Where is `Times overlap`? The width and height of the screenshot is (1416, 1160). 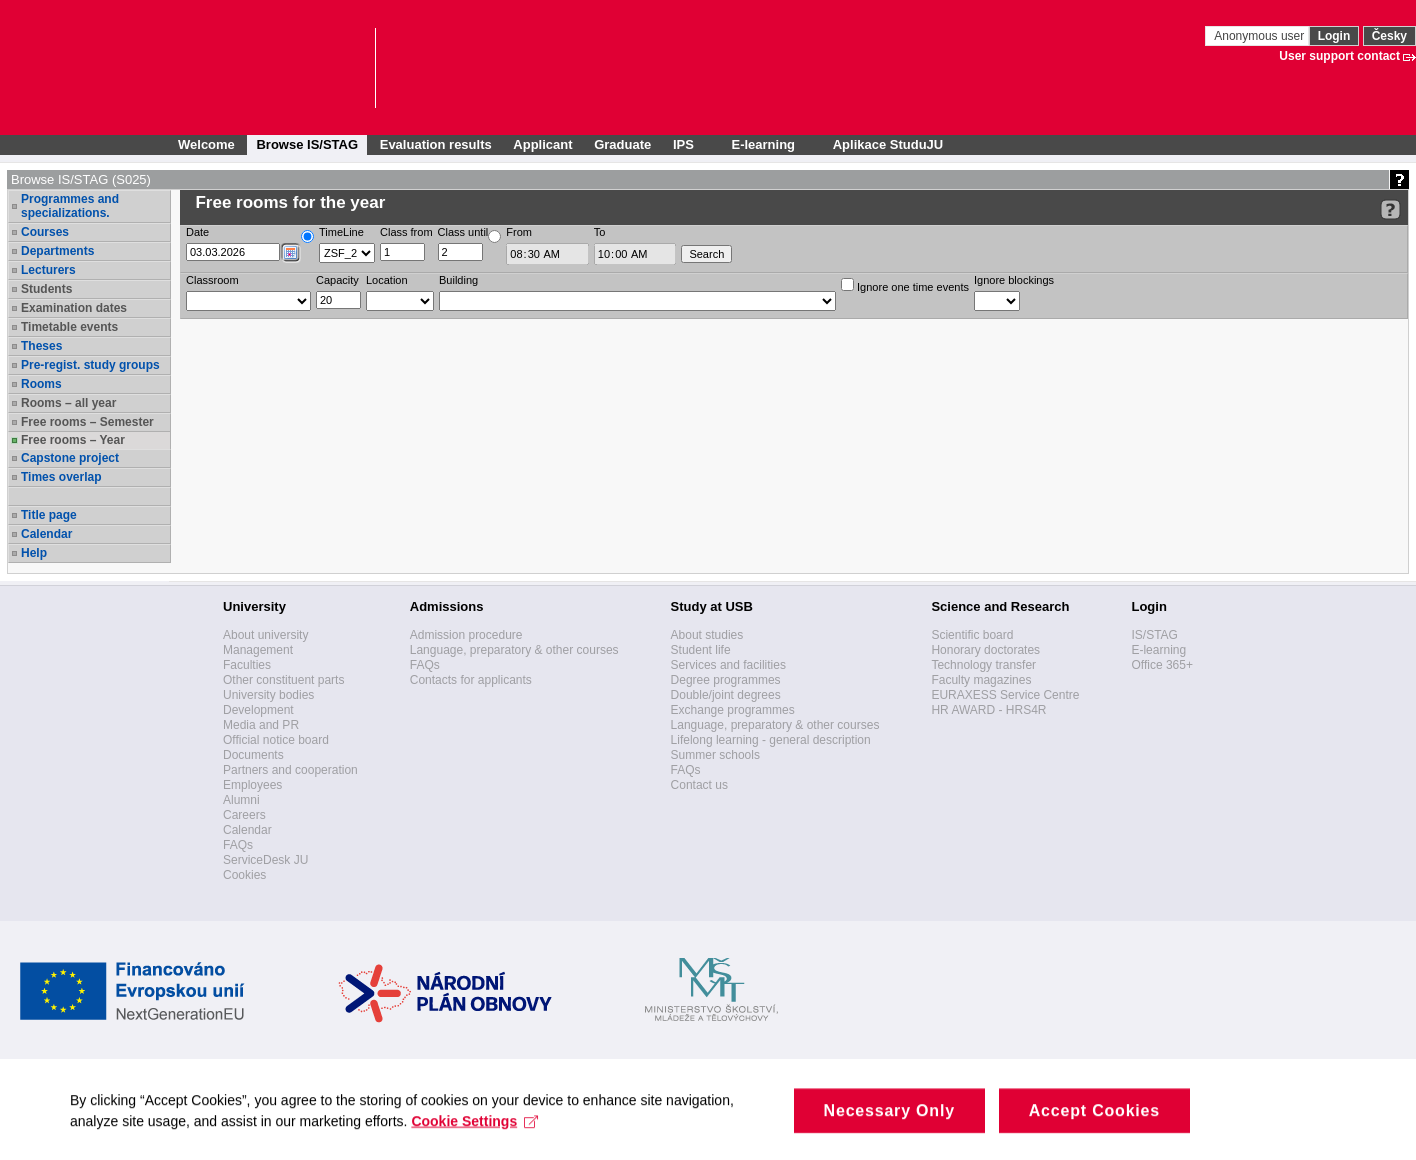
Times overlap is located at coordinates (61, 477).